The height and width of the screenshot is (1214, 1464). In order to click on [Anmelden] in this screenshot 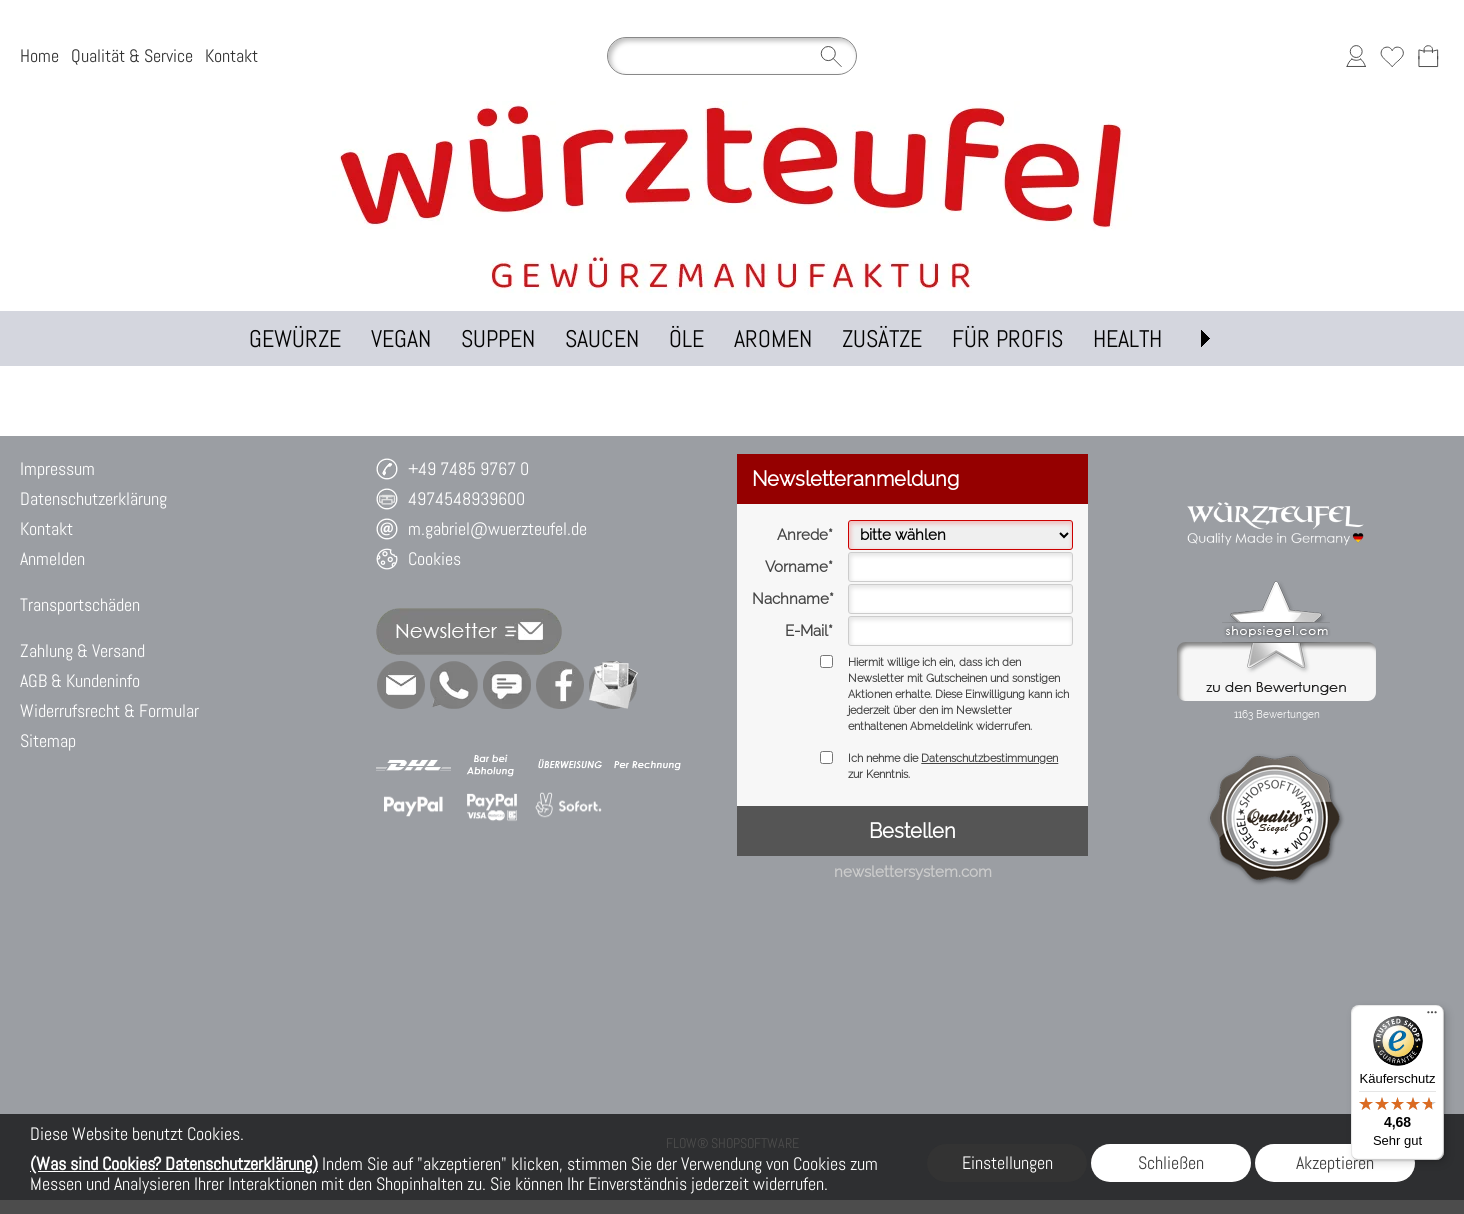, I will do `click(1356, 56)`.